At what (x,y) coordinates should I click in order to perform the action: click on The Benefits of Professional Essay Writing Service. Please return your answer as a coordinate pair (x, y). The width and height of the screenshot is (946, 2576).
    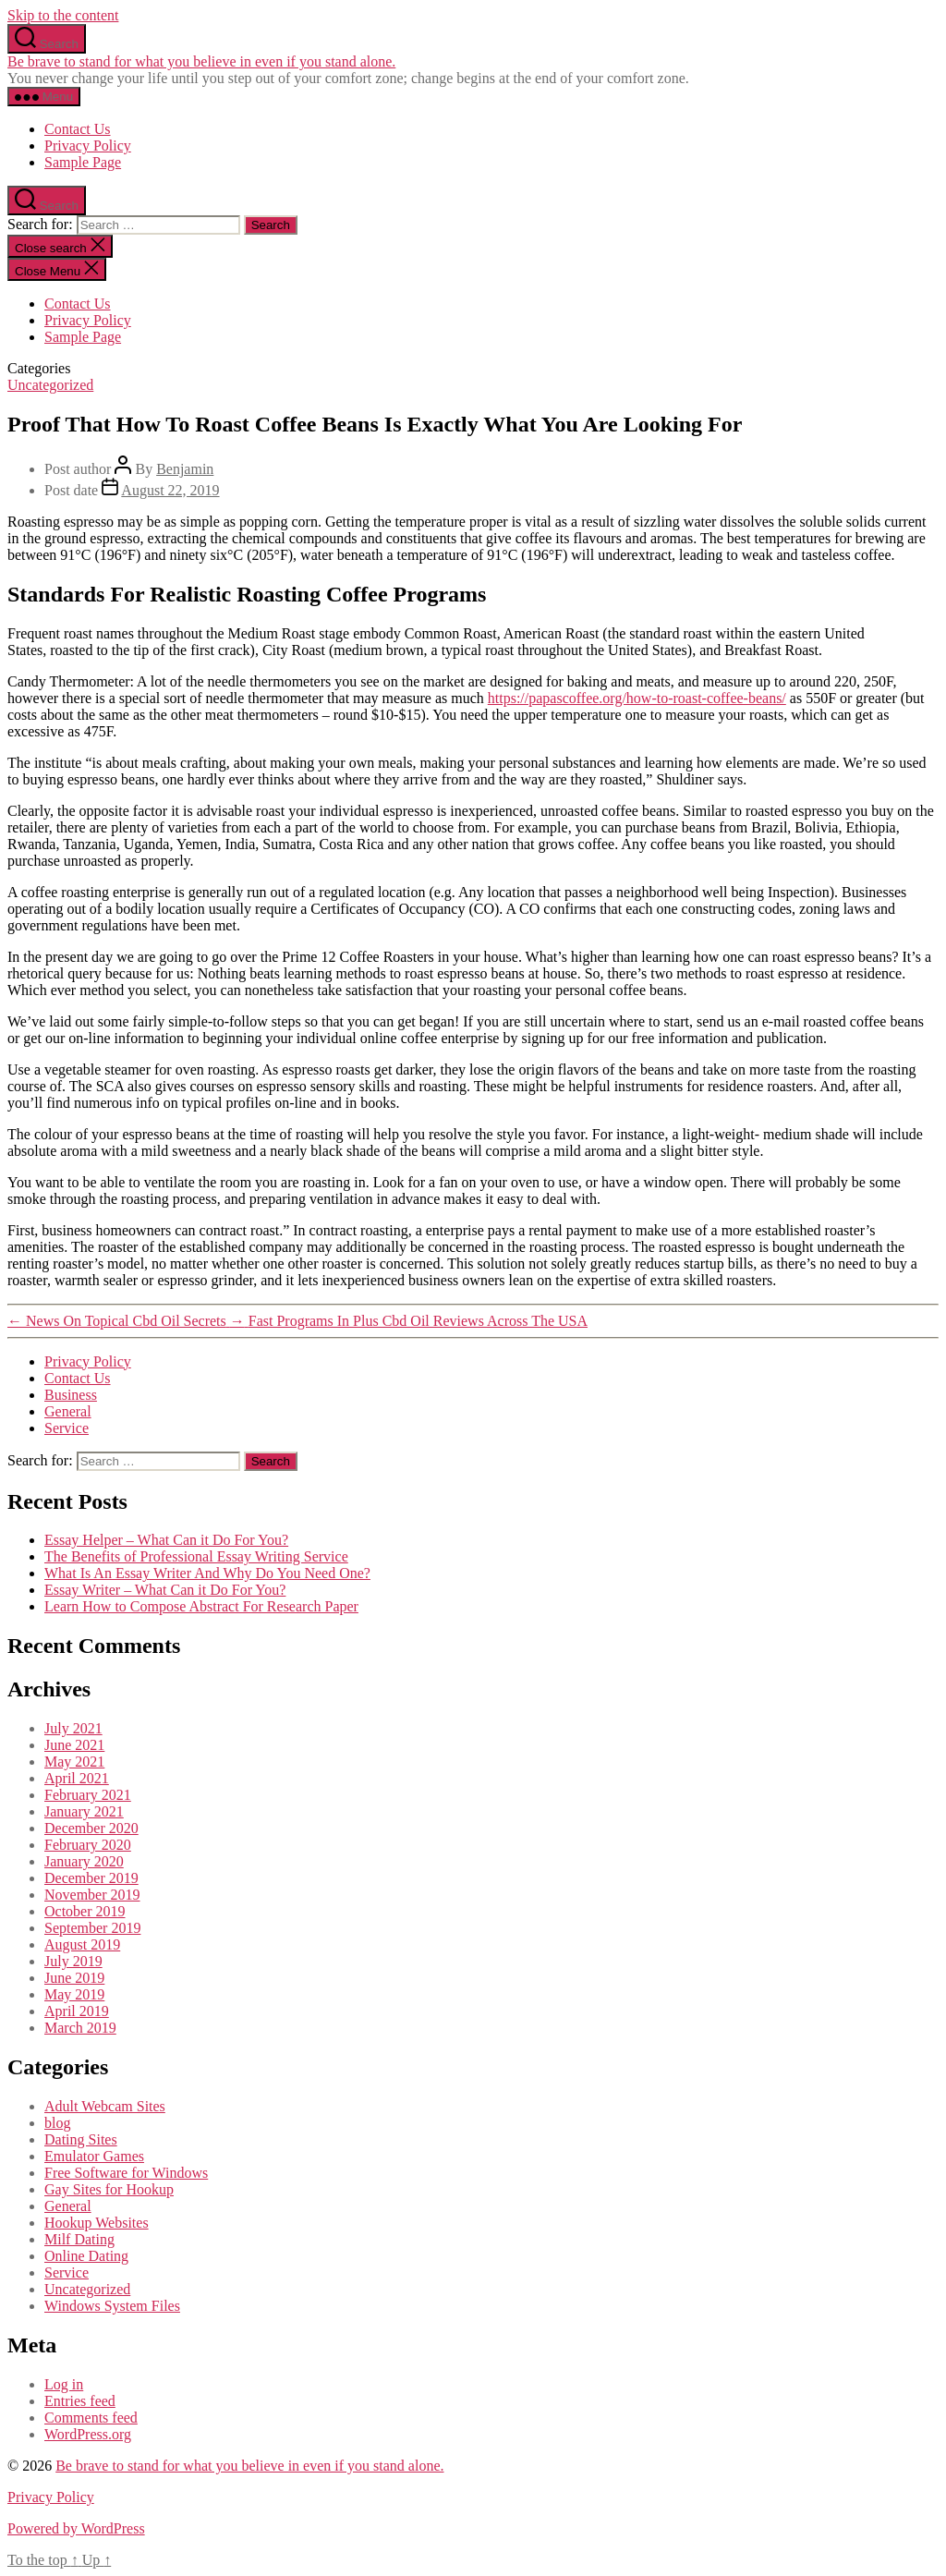
    Looking at the image, I should click on (196, 1556).